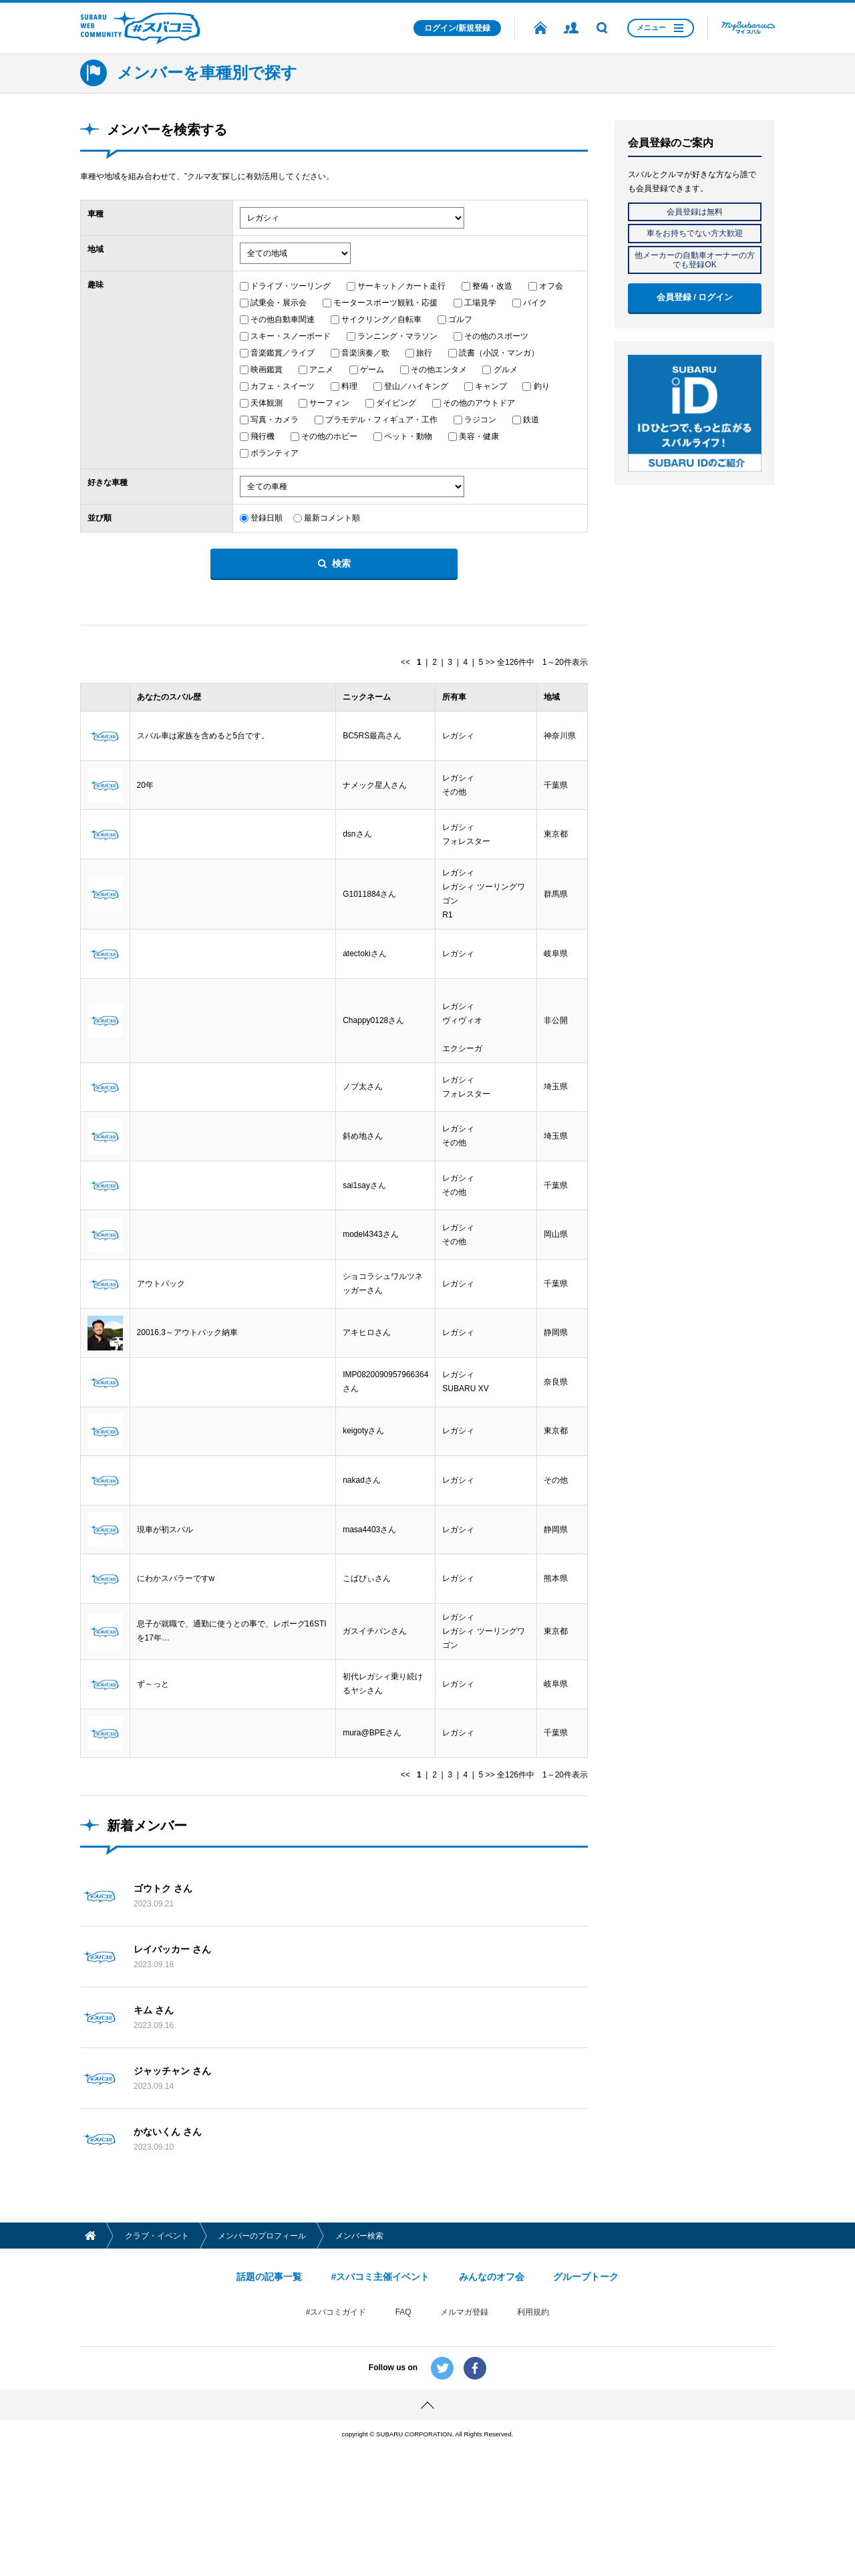  Describe the element at coordinates (372, 738) in the screenshot. I see `BC5RS最高さん` at that location.